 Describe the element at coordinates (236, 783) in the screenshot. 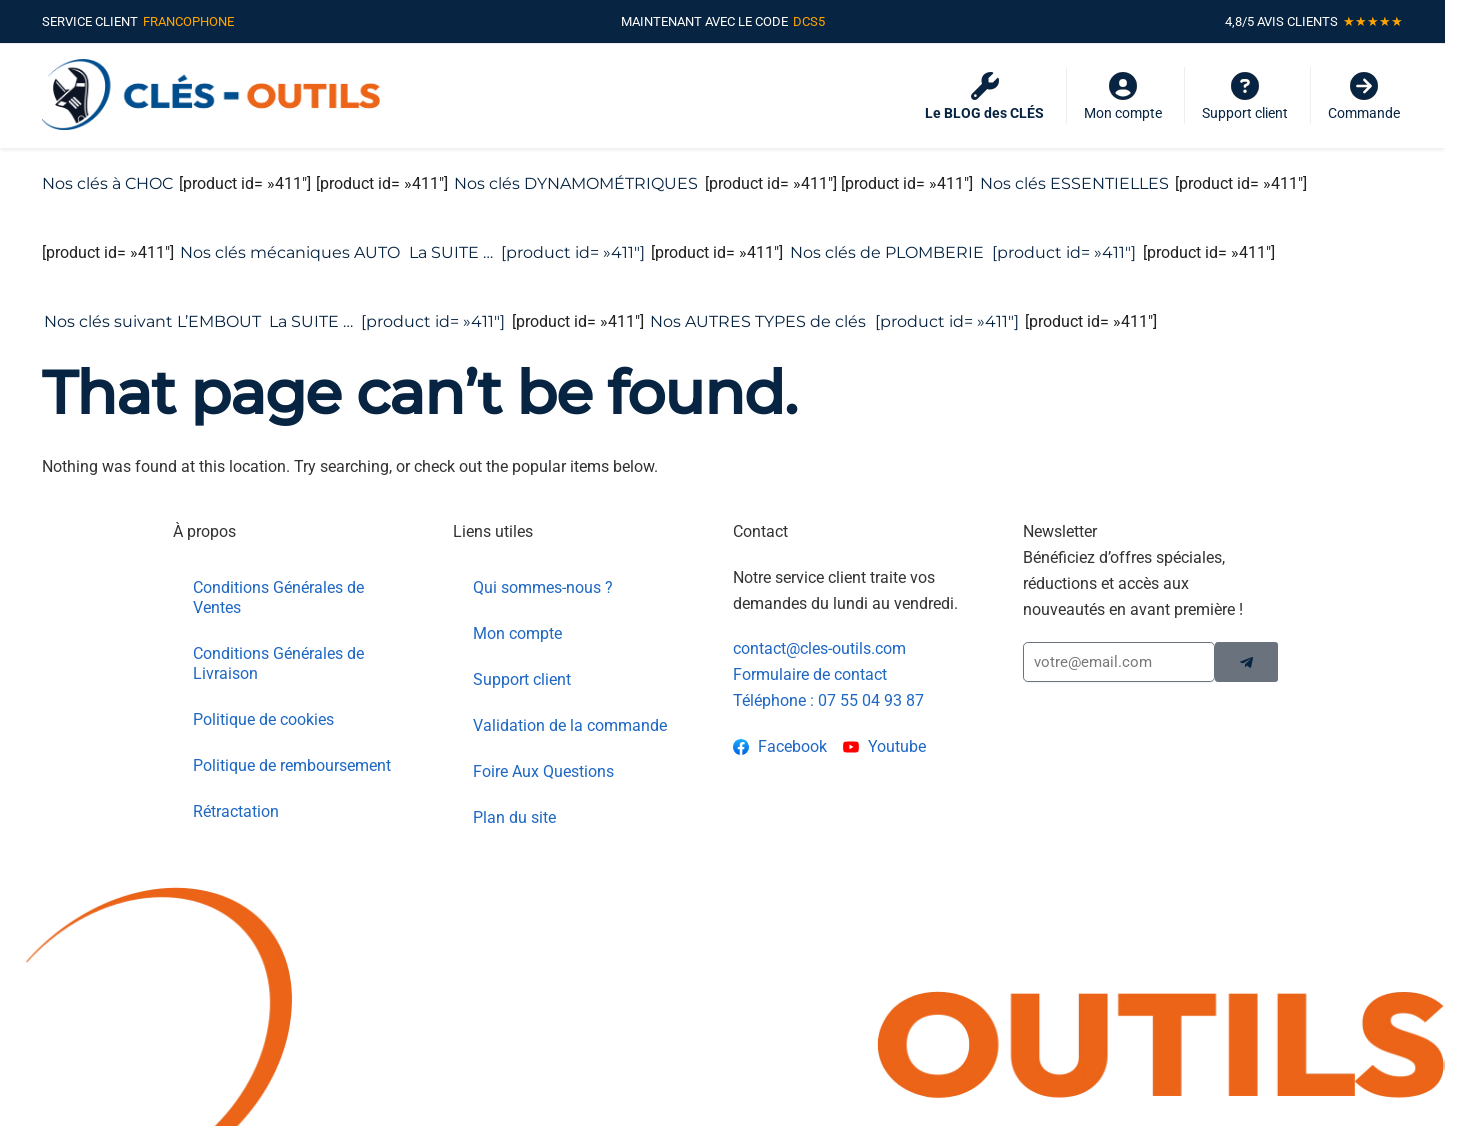

I see `Rétractation` at that location.